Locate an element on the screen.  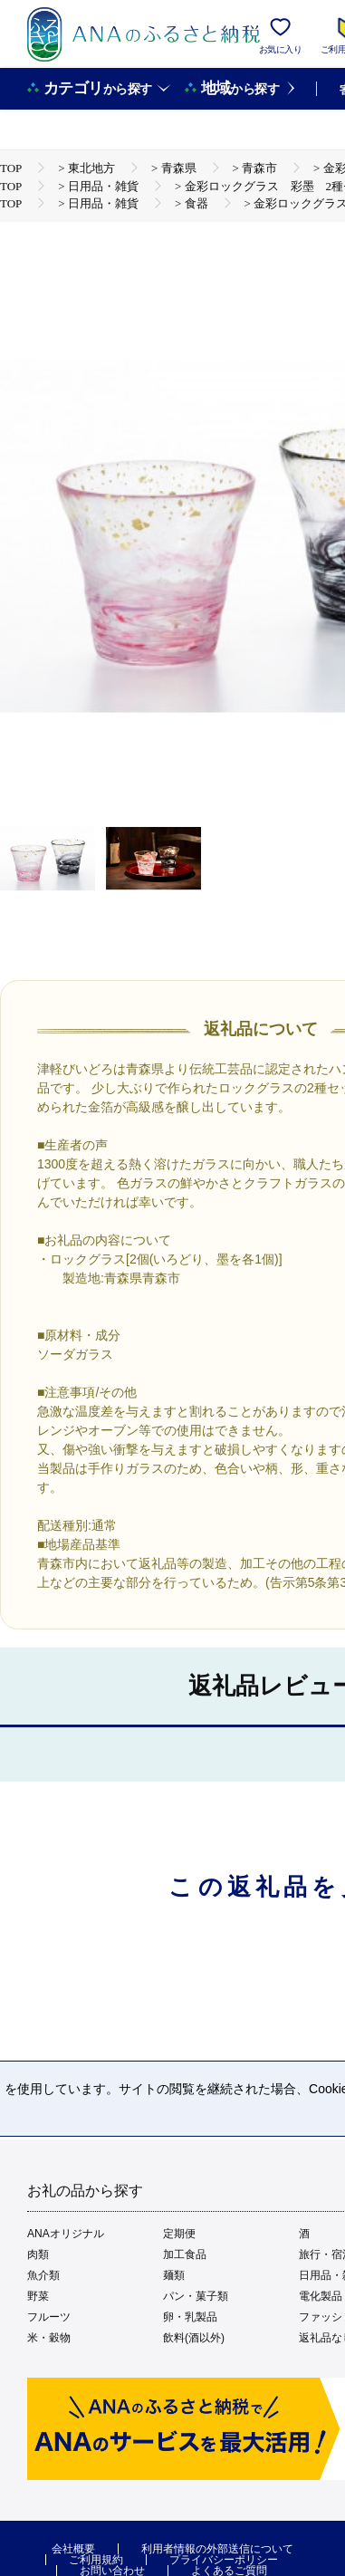
ご利用規約 is located at coordinates (96, 2559).